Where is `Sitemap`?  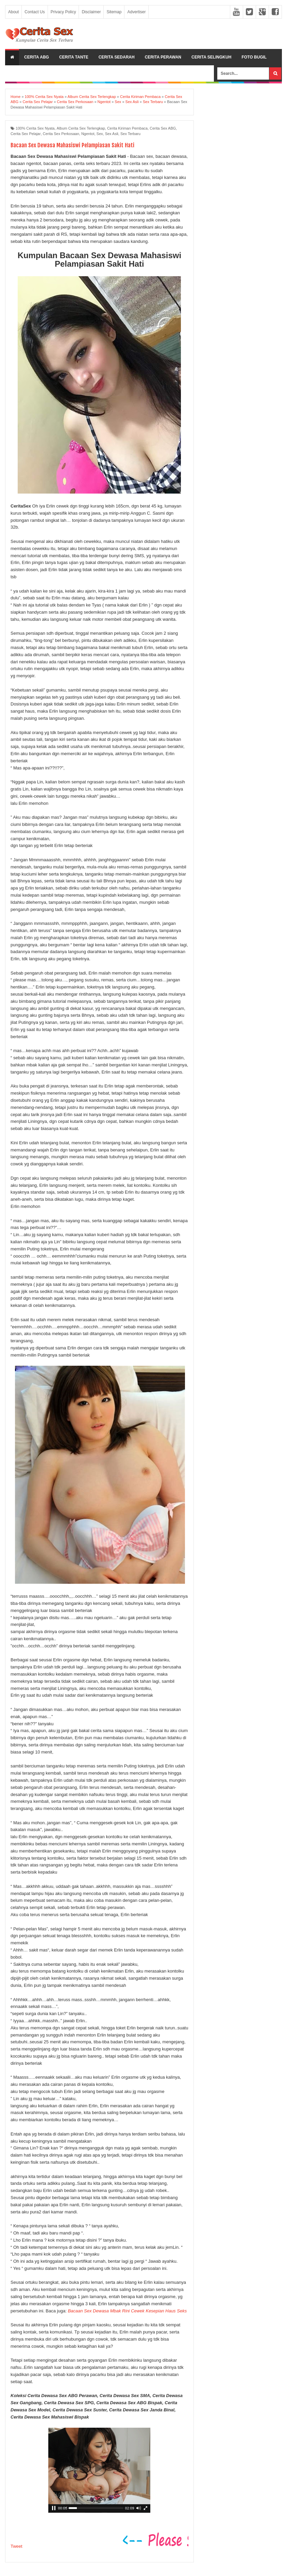
Sitemap is located at coordinates (113, 12).